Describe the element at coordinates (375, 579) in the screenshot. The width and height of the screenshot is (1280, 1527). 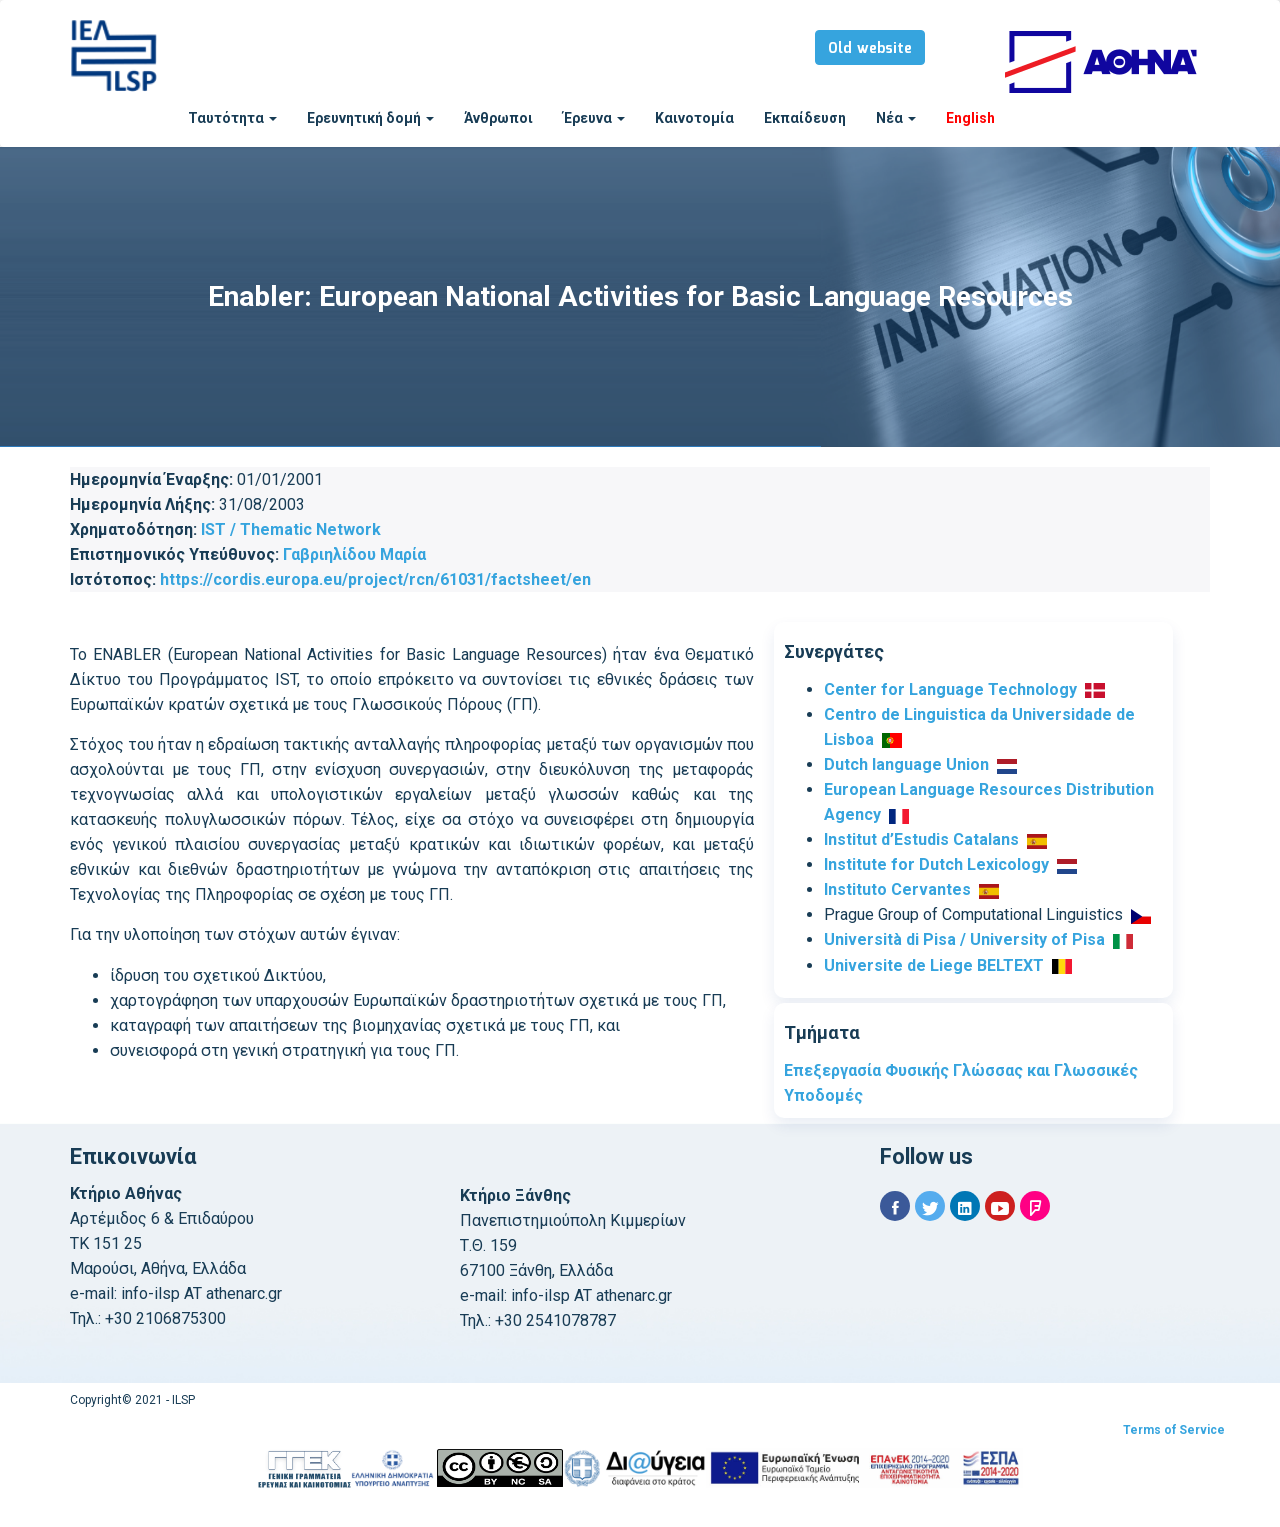
I see `https://cordis.europa.eu/project/rcn/61031/factsheet/en` at that location.